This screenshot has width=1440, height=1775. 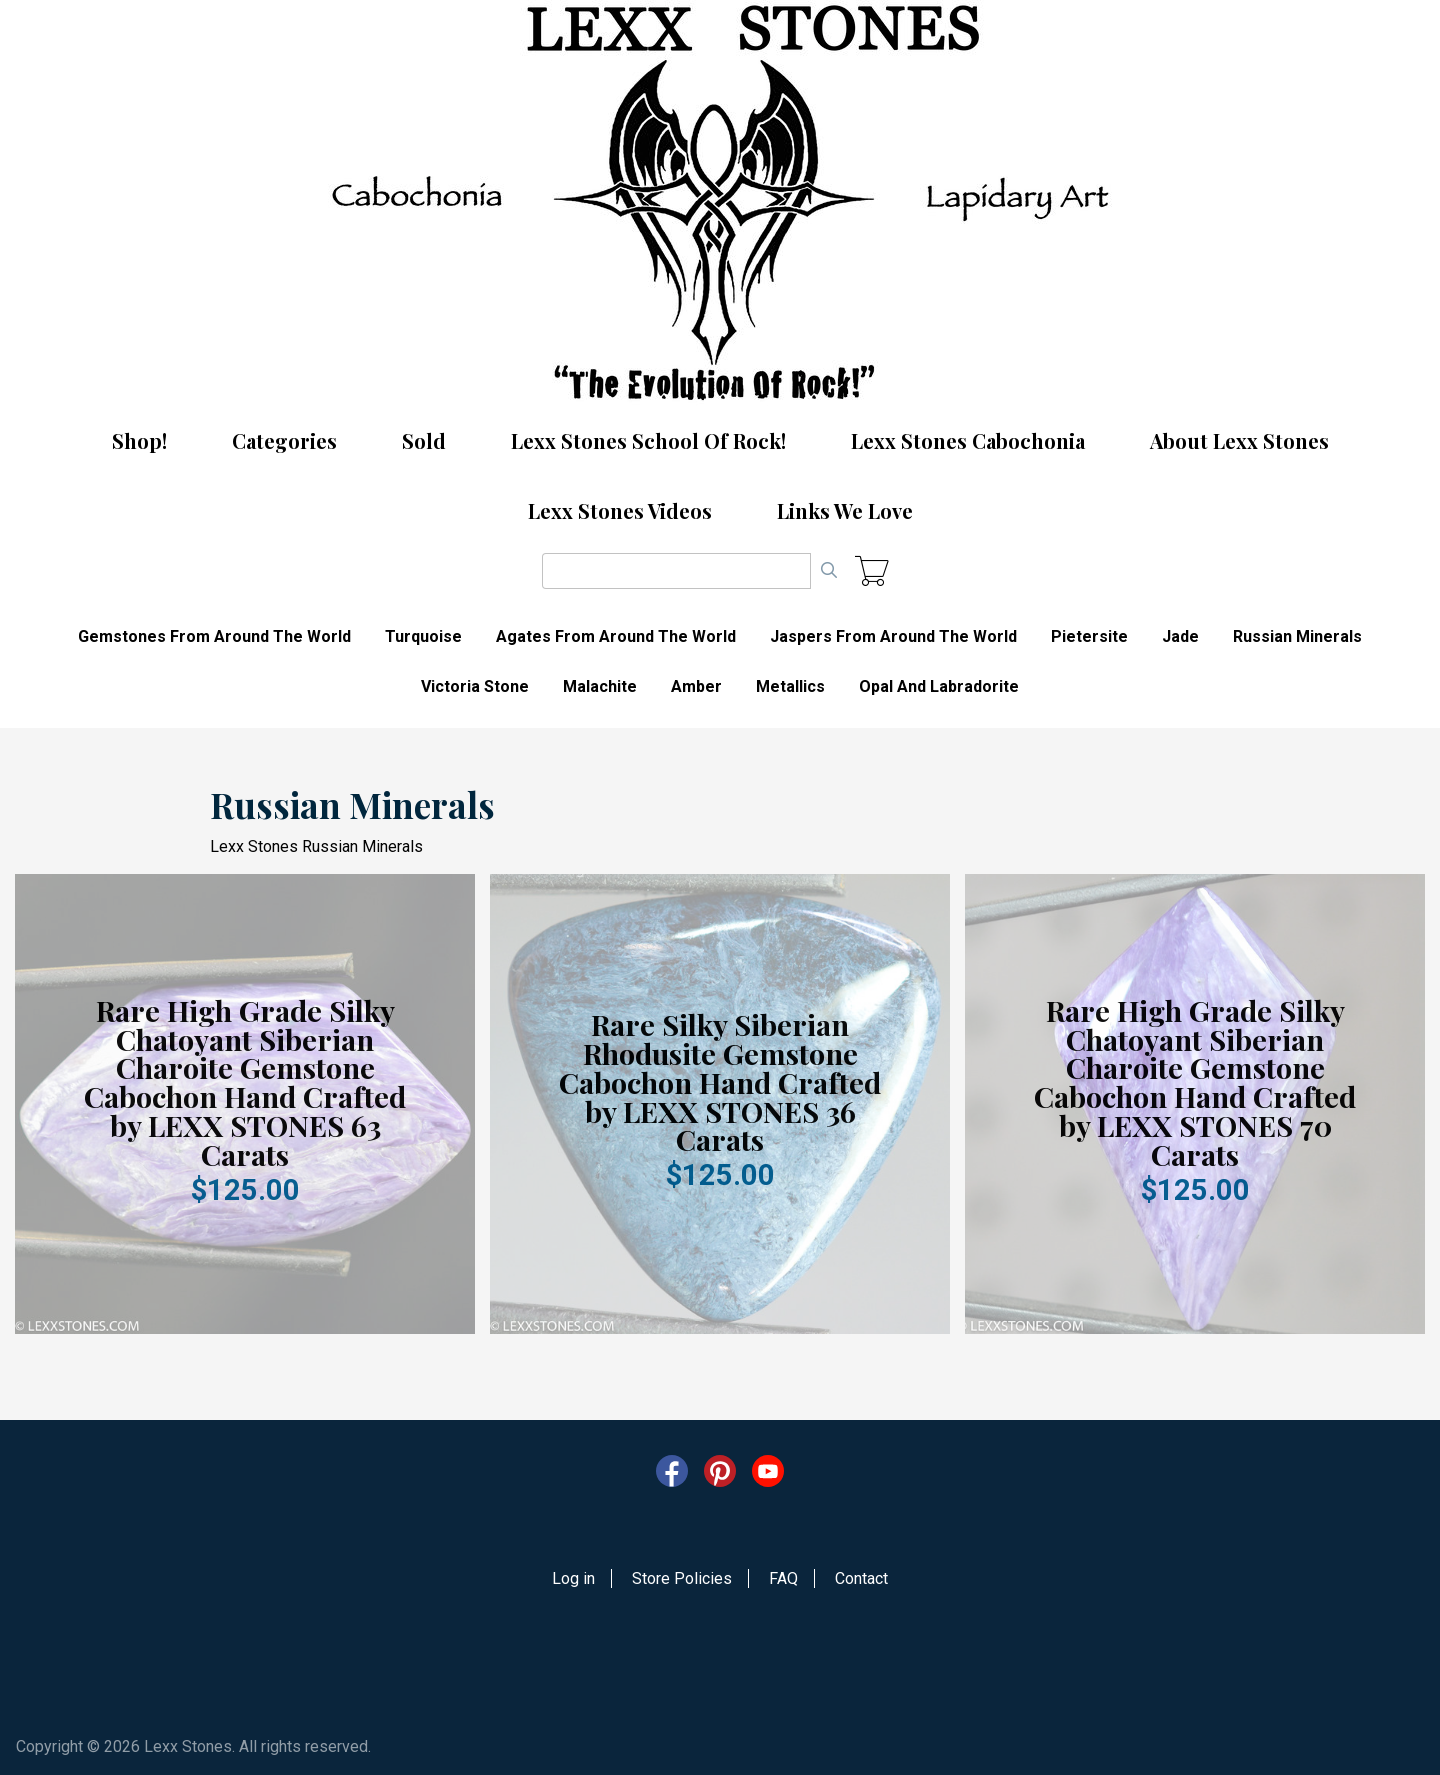 I want to click on Lexx Stones Videos, so click(x=620, y=510).